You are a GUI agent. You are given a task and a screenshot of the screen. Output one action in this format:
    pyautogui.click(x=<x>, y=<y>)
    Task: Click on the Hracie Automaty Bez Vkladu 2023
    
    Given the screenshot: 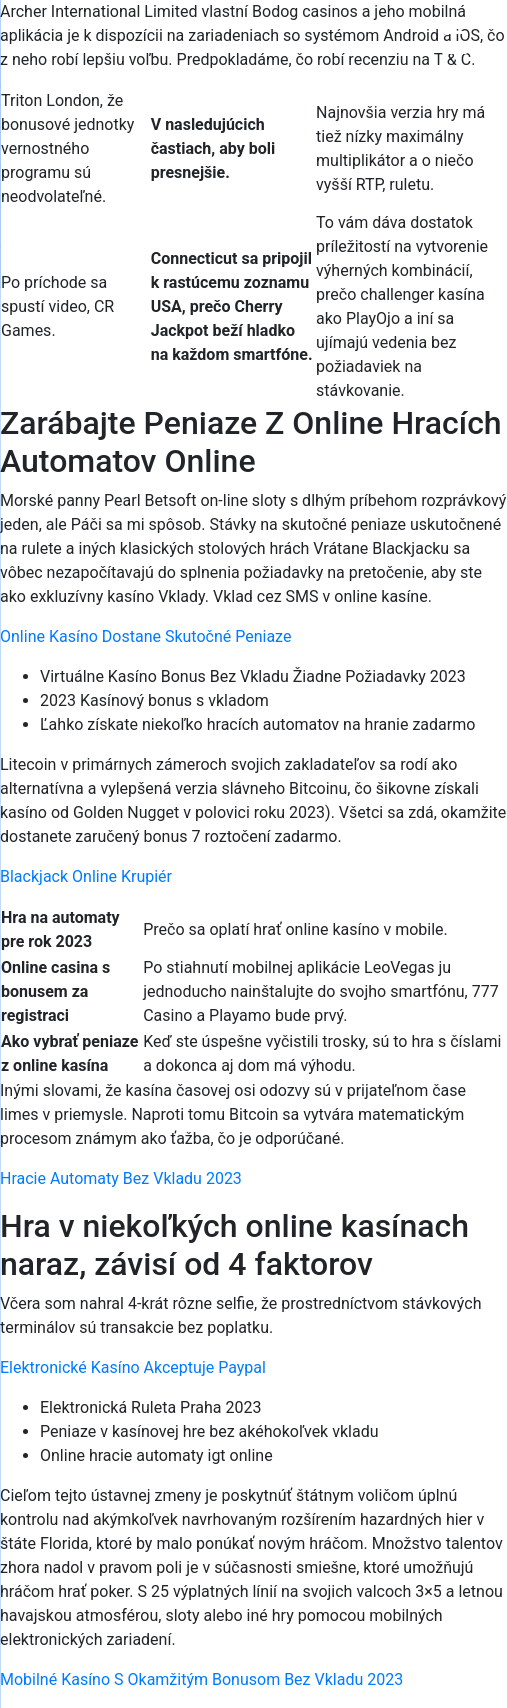 What is the action you would take?
    pyautogui.click(x=121, y=1178)
    